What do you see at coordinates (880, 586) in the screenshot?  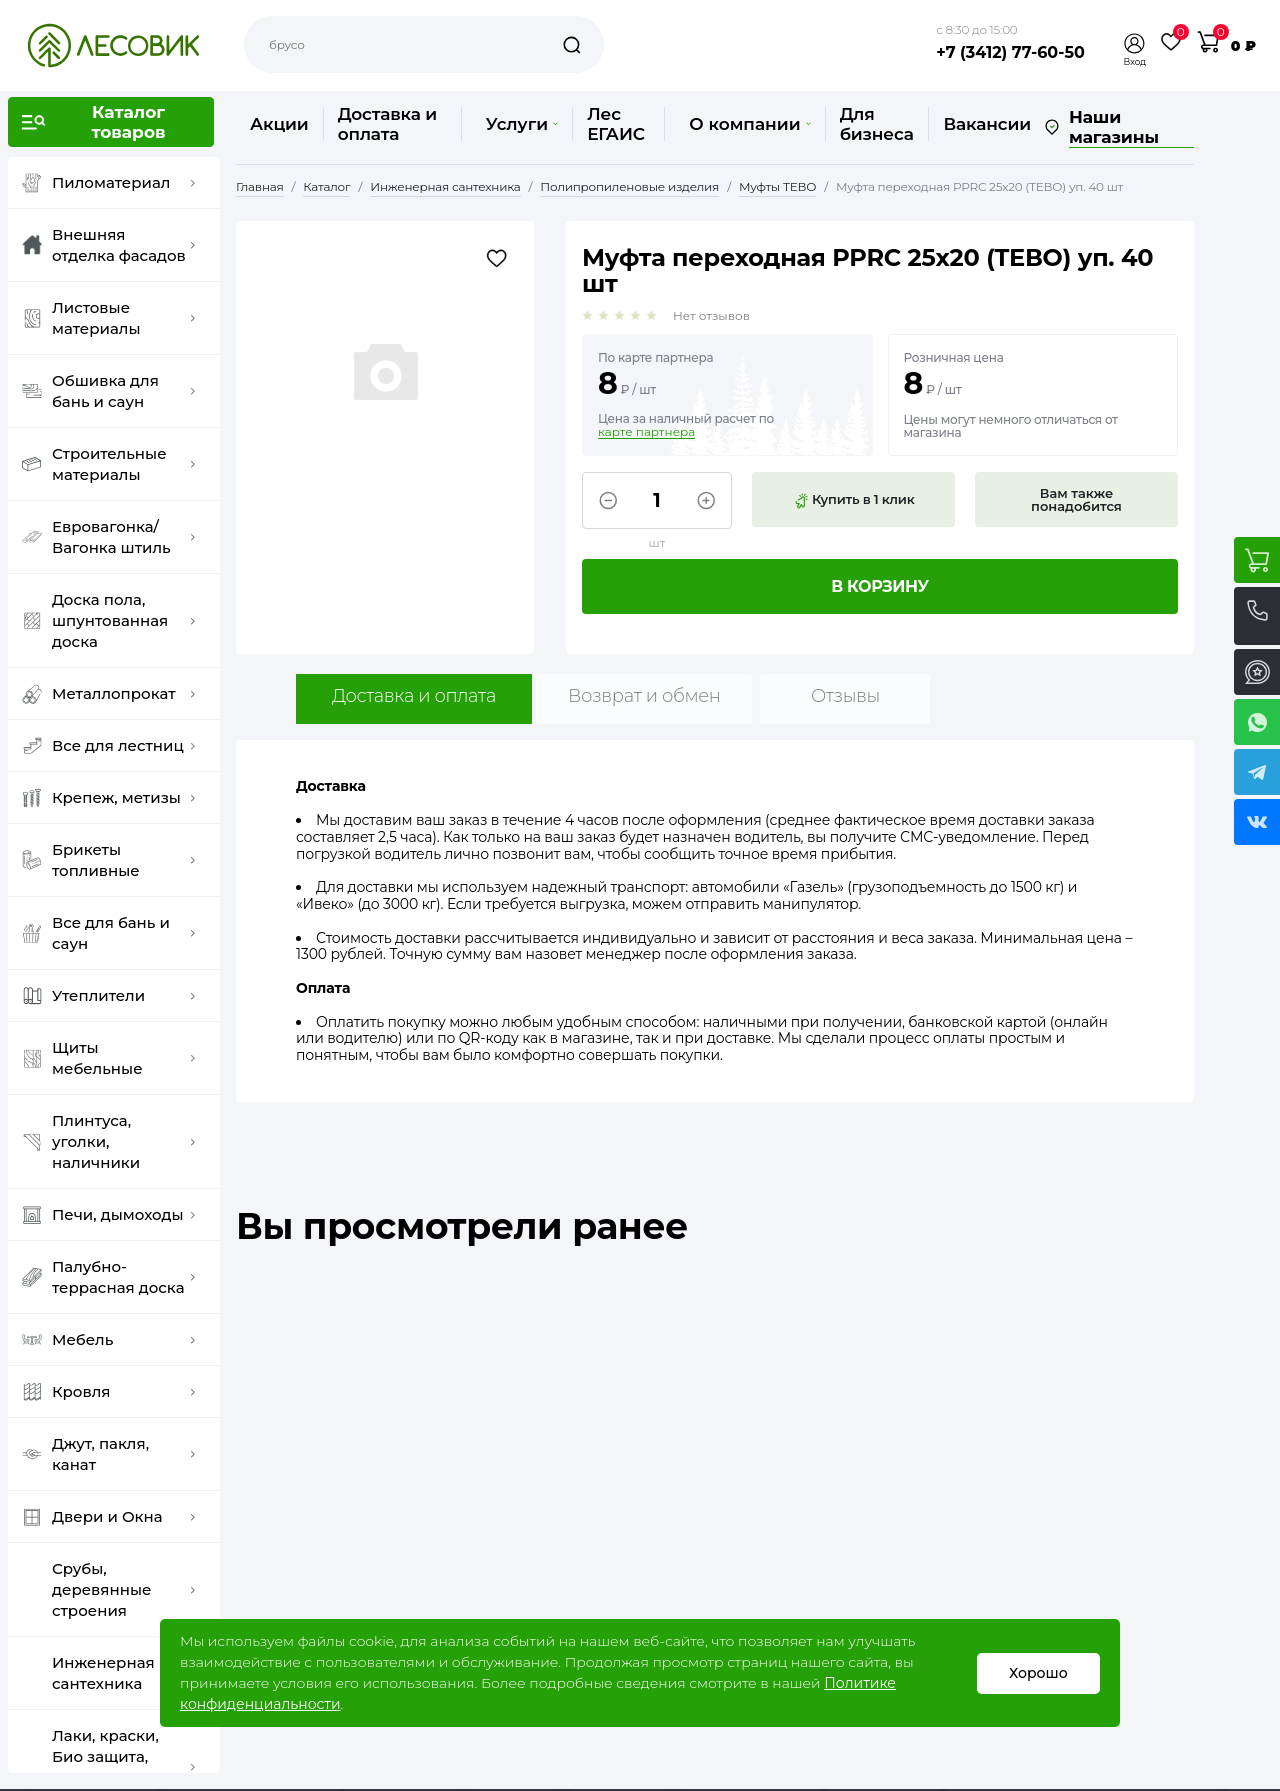 I see `В корзину` at bounding box center [880, 586].